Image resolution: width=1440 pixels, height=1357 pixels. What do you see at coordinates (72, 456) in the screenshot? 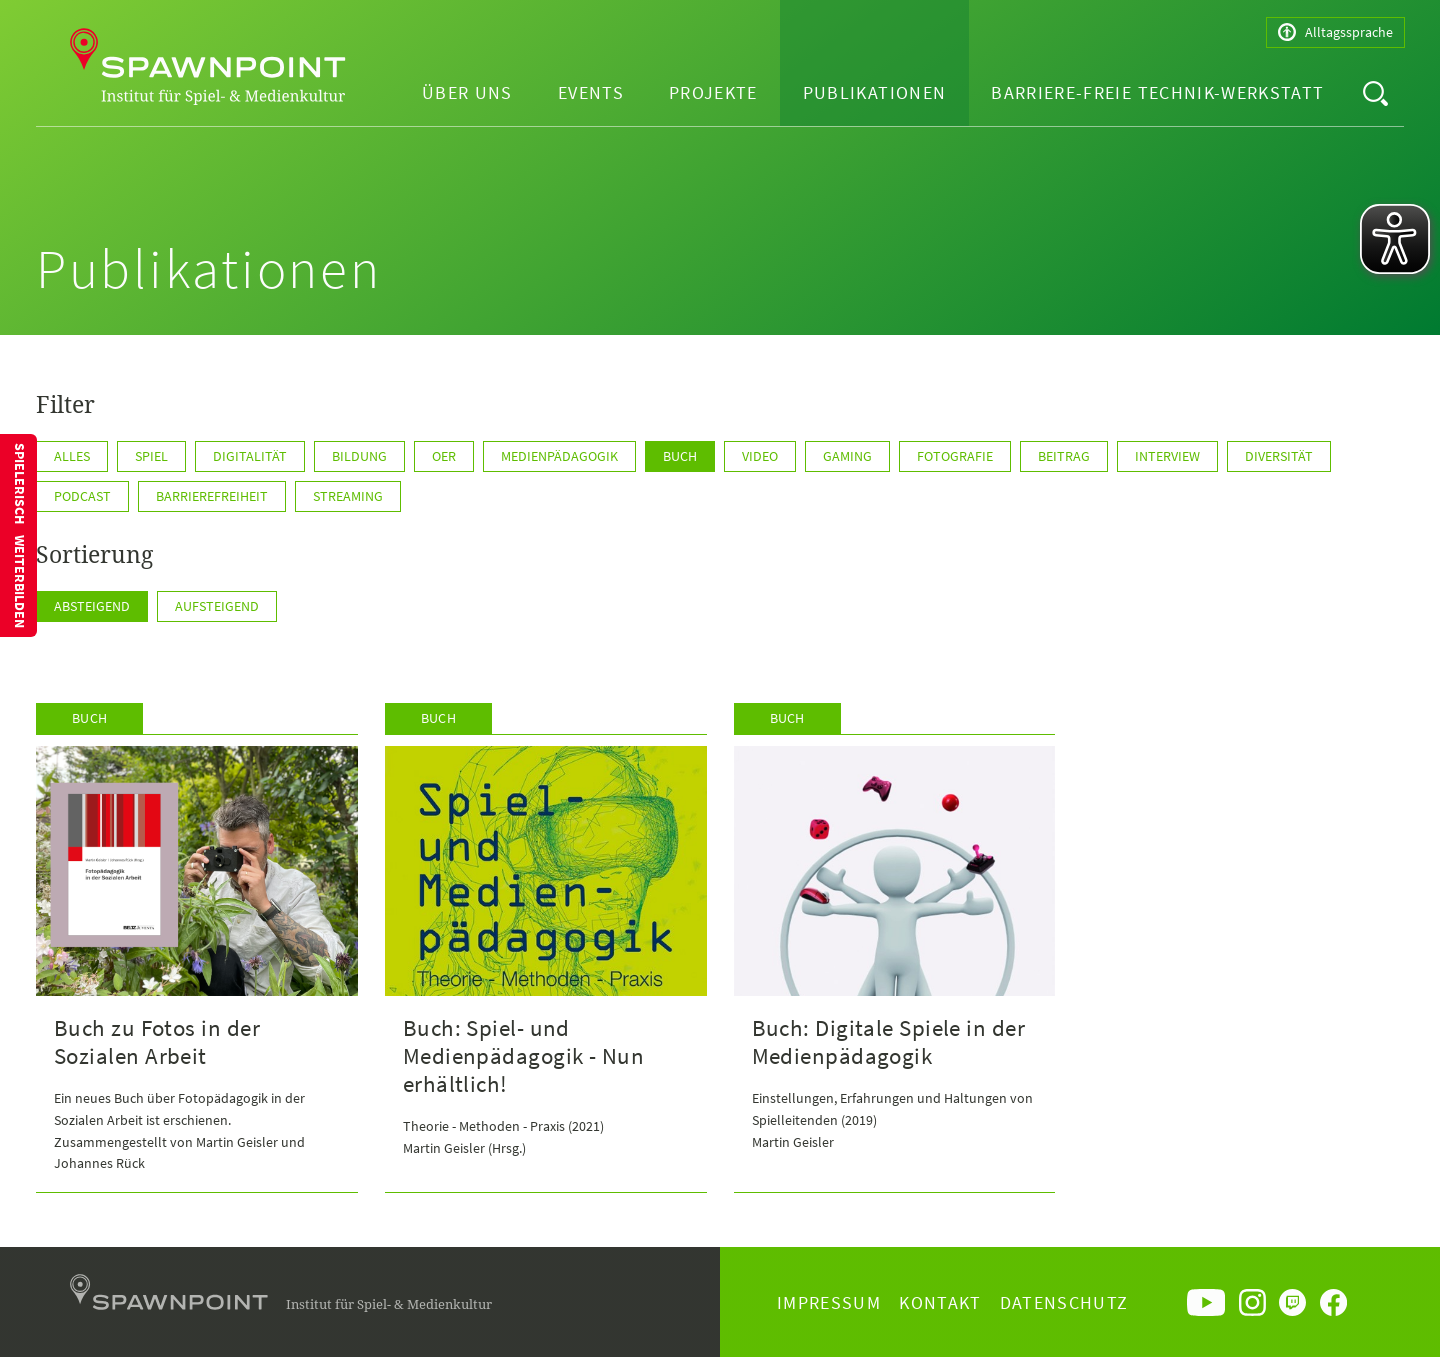
I see `Alles` at bounding box center [72, 456].